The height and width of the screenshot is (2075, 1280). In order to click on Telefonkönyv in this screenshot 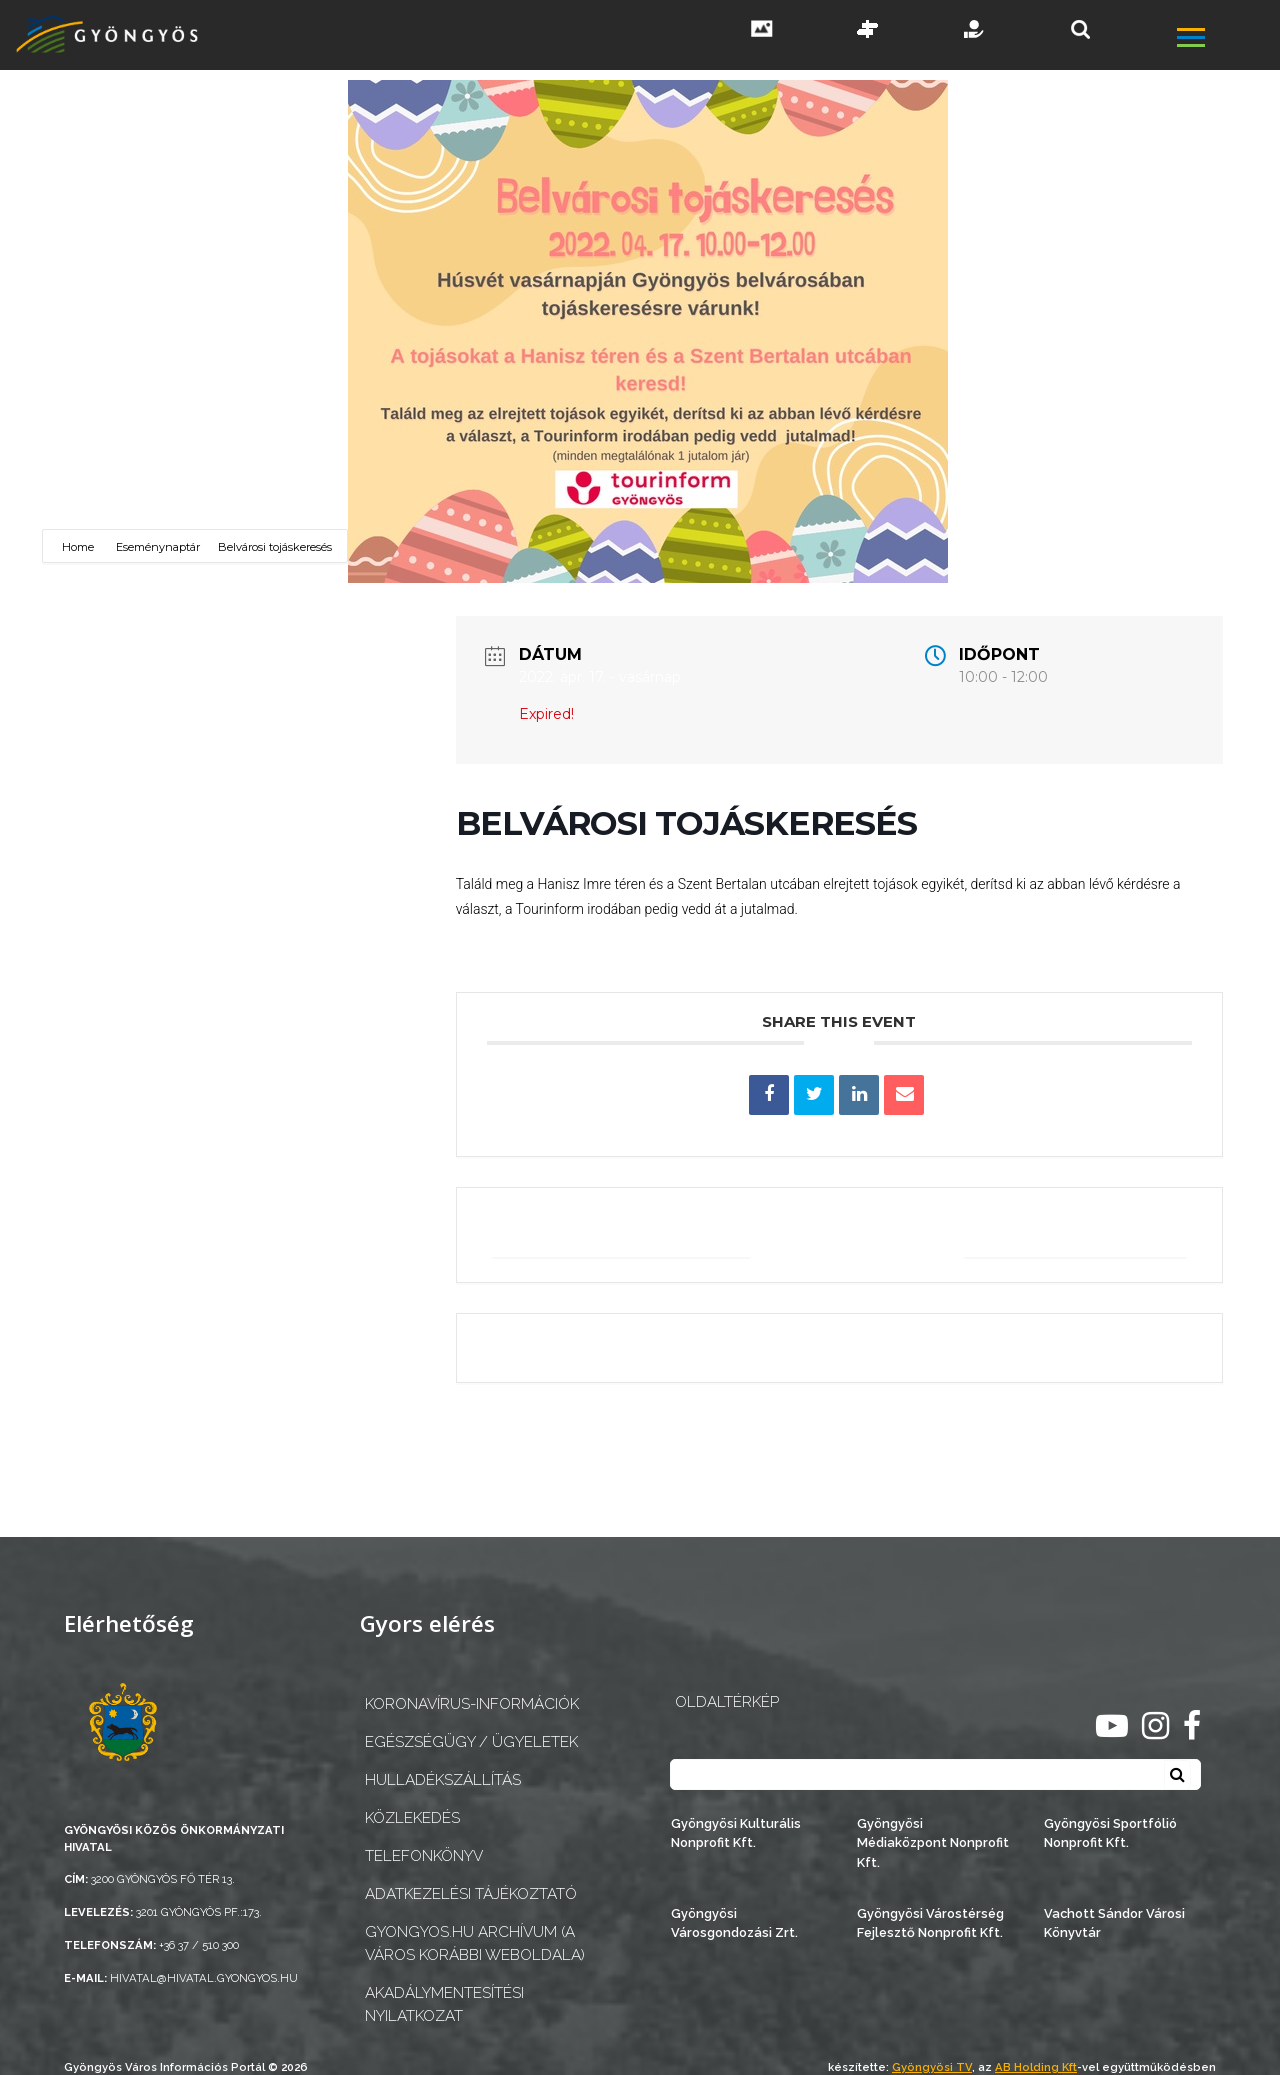, I will do `click(424, 1856)`.